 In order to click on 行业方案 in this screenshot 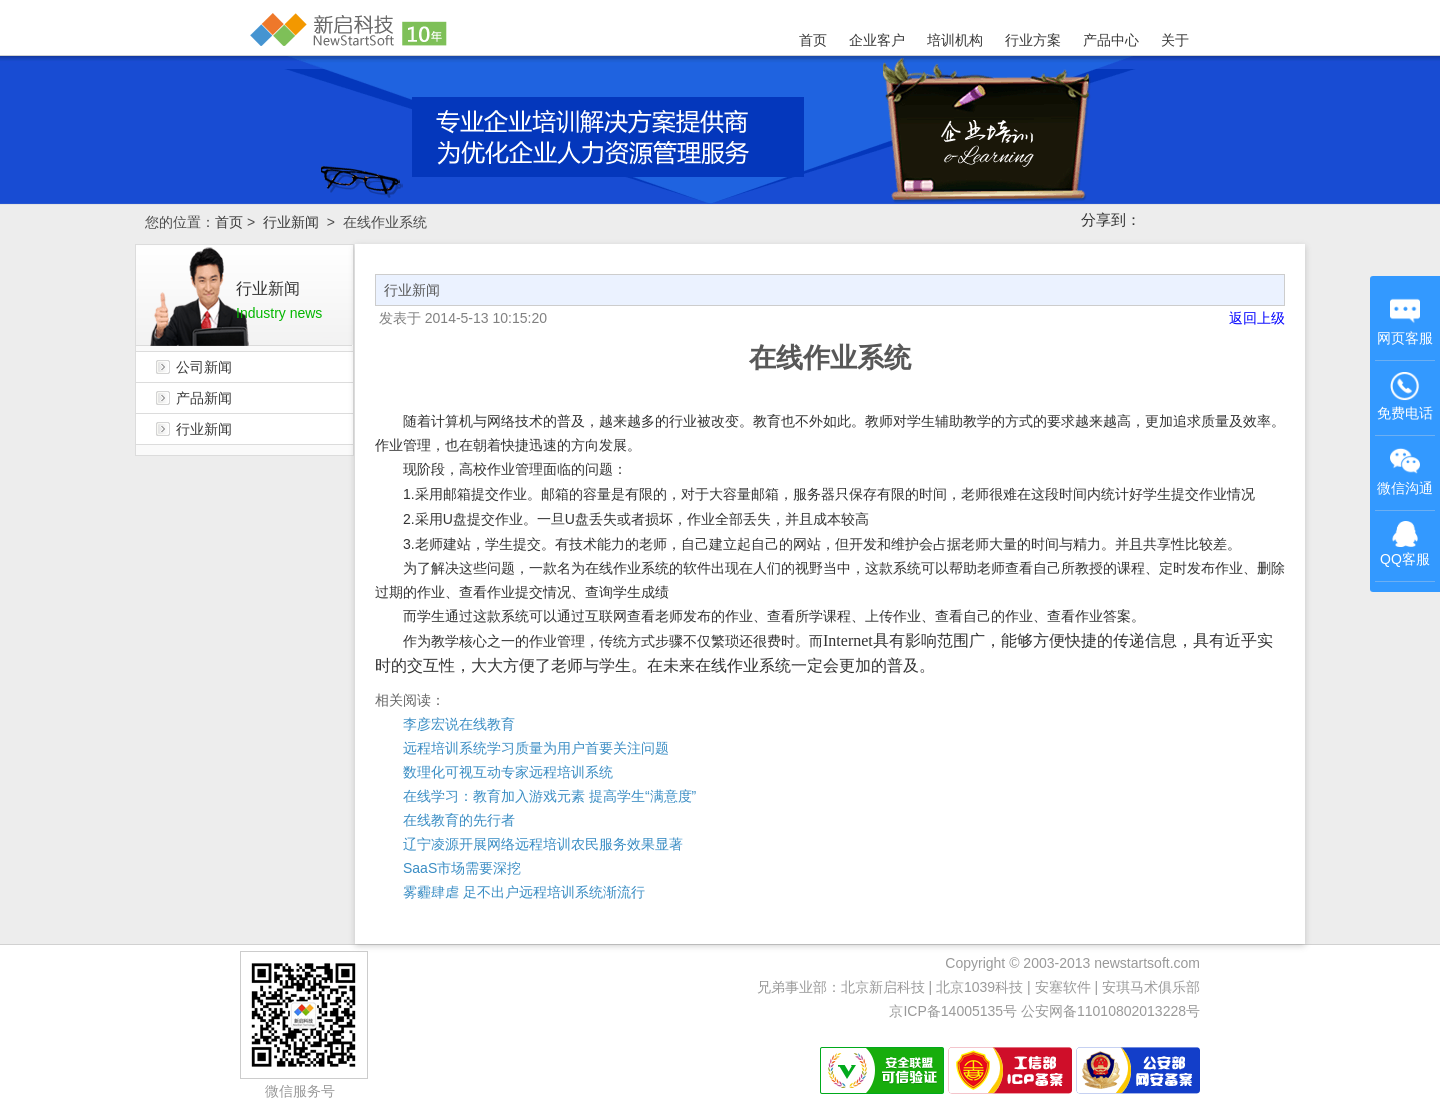, I will do `click(1033, 40)`.